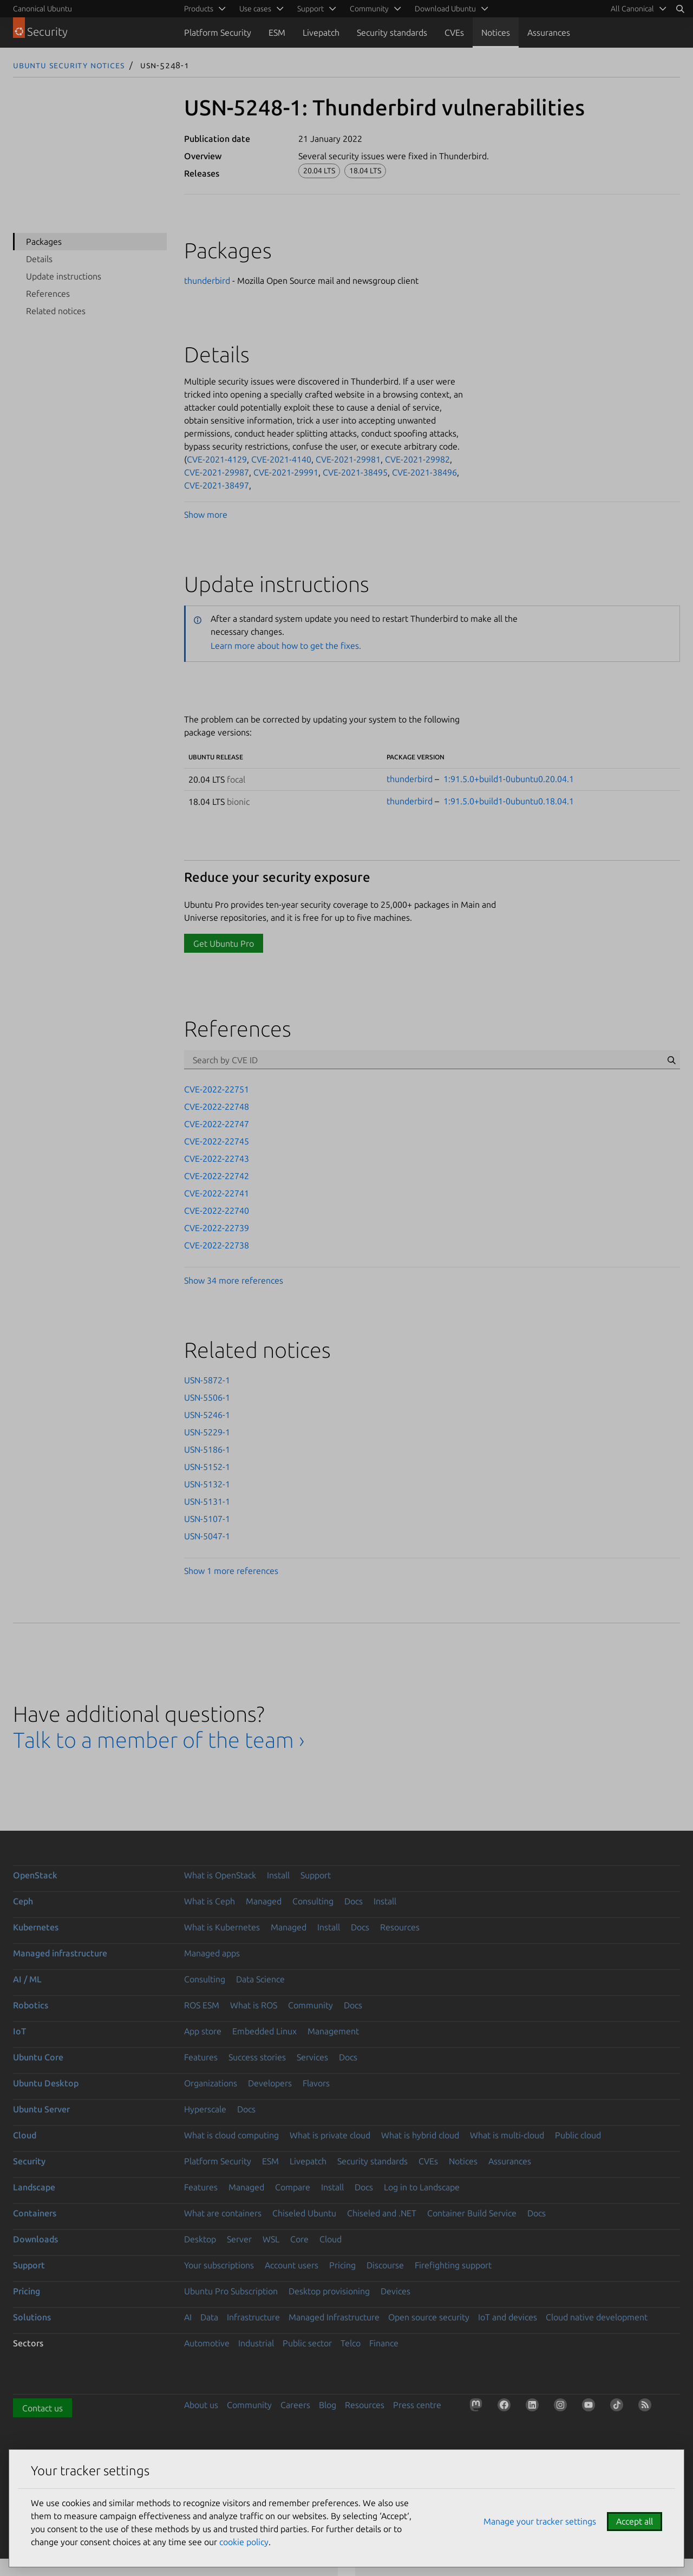  What do you see at coordinates (508, 801) in the screenshot?
I see `1:91.5.0+build1-0ubuntu0.18.04.1` at bounding box center [508, 801].